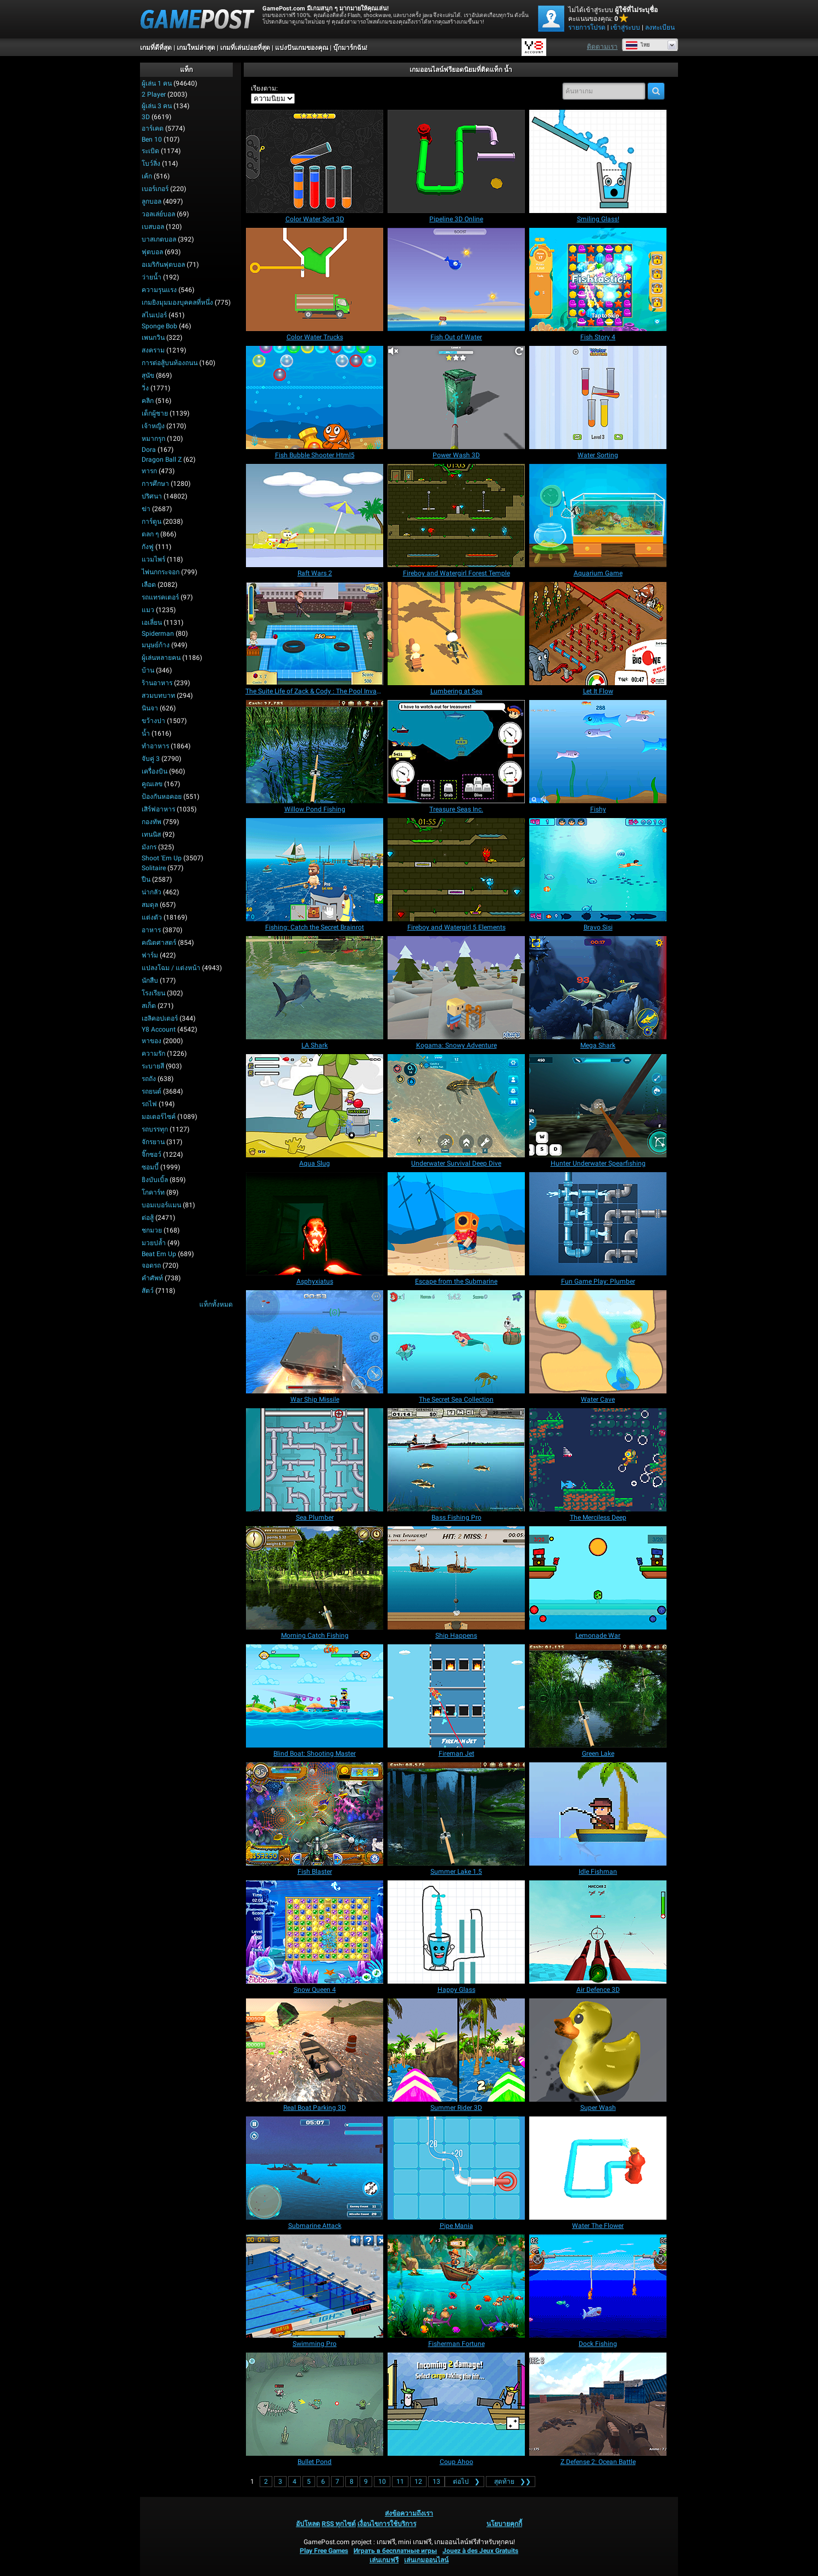 The height and width of the screenshot is (2576, 818). Describe the element at coordinates (456, 515) in the screenshot. I see `[Fireboy and Watergirl Forest Temple]` at that location.